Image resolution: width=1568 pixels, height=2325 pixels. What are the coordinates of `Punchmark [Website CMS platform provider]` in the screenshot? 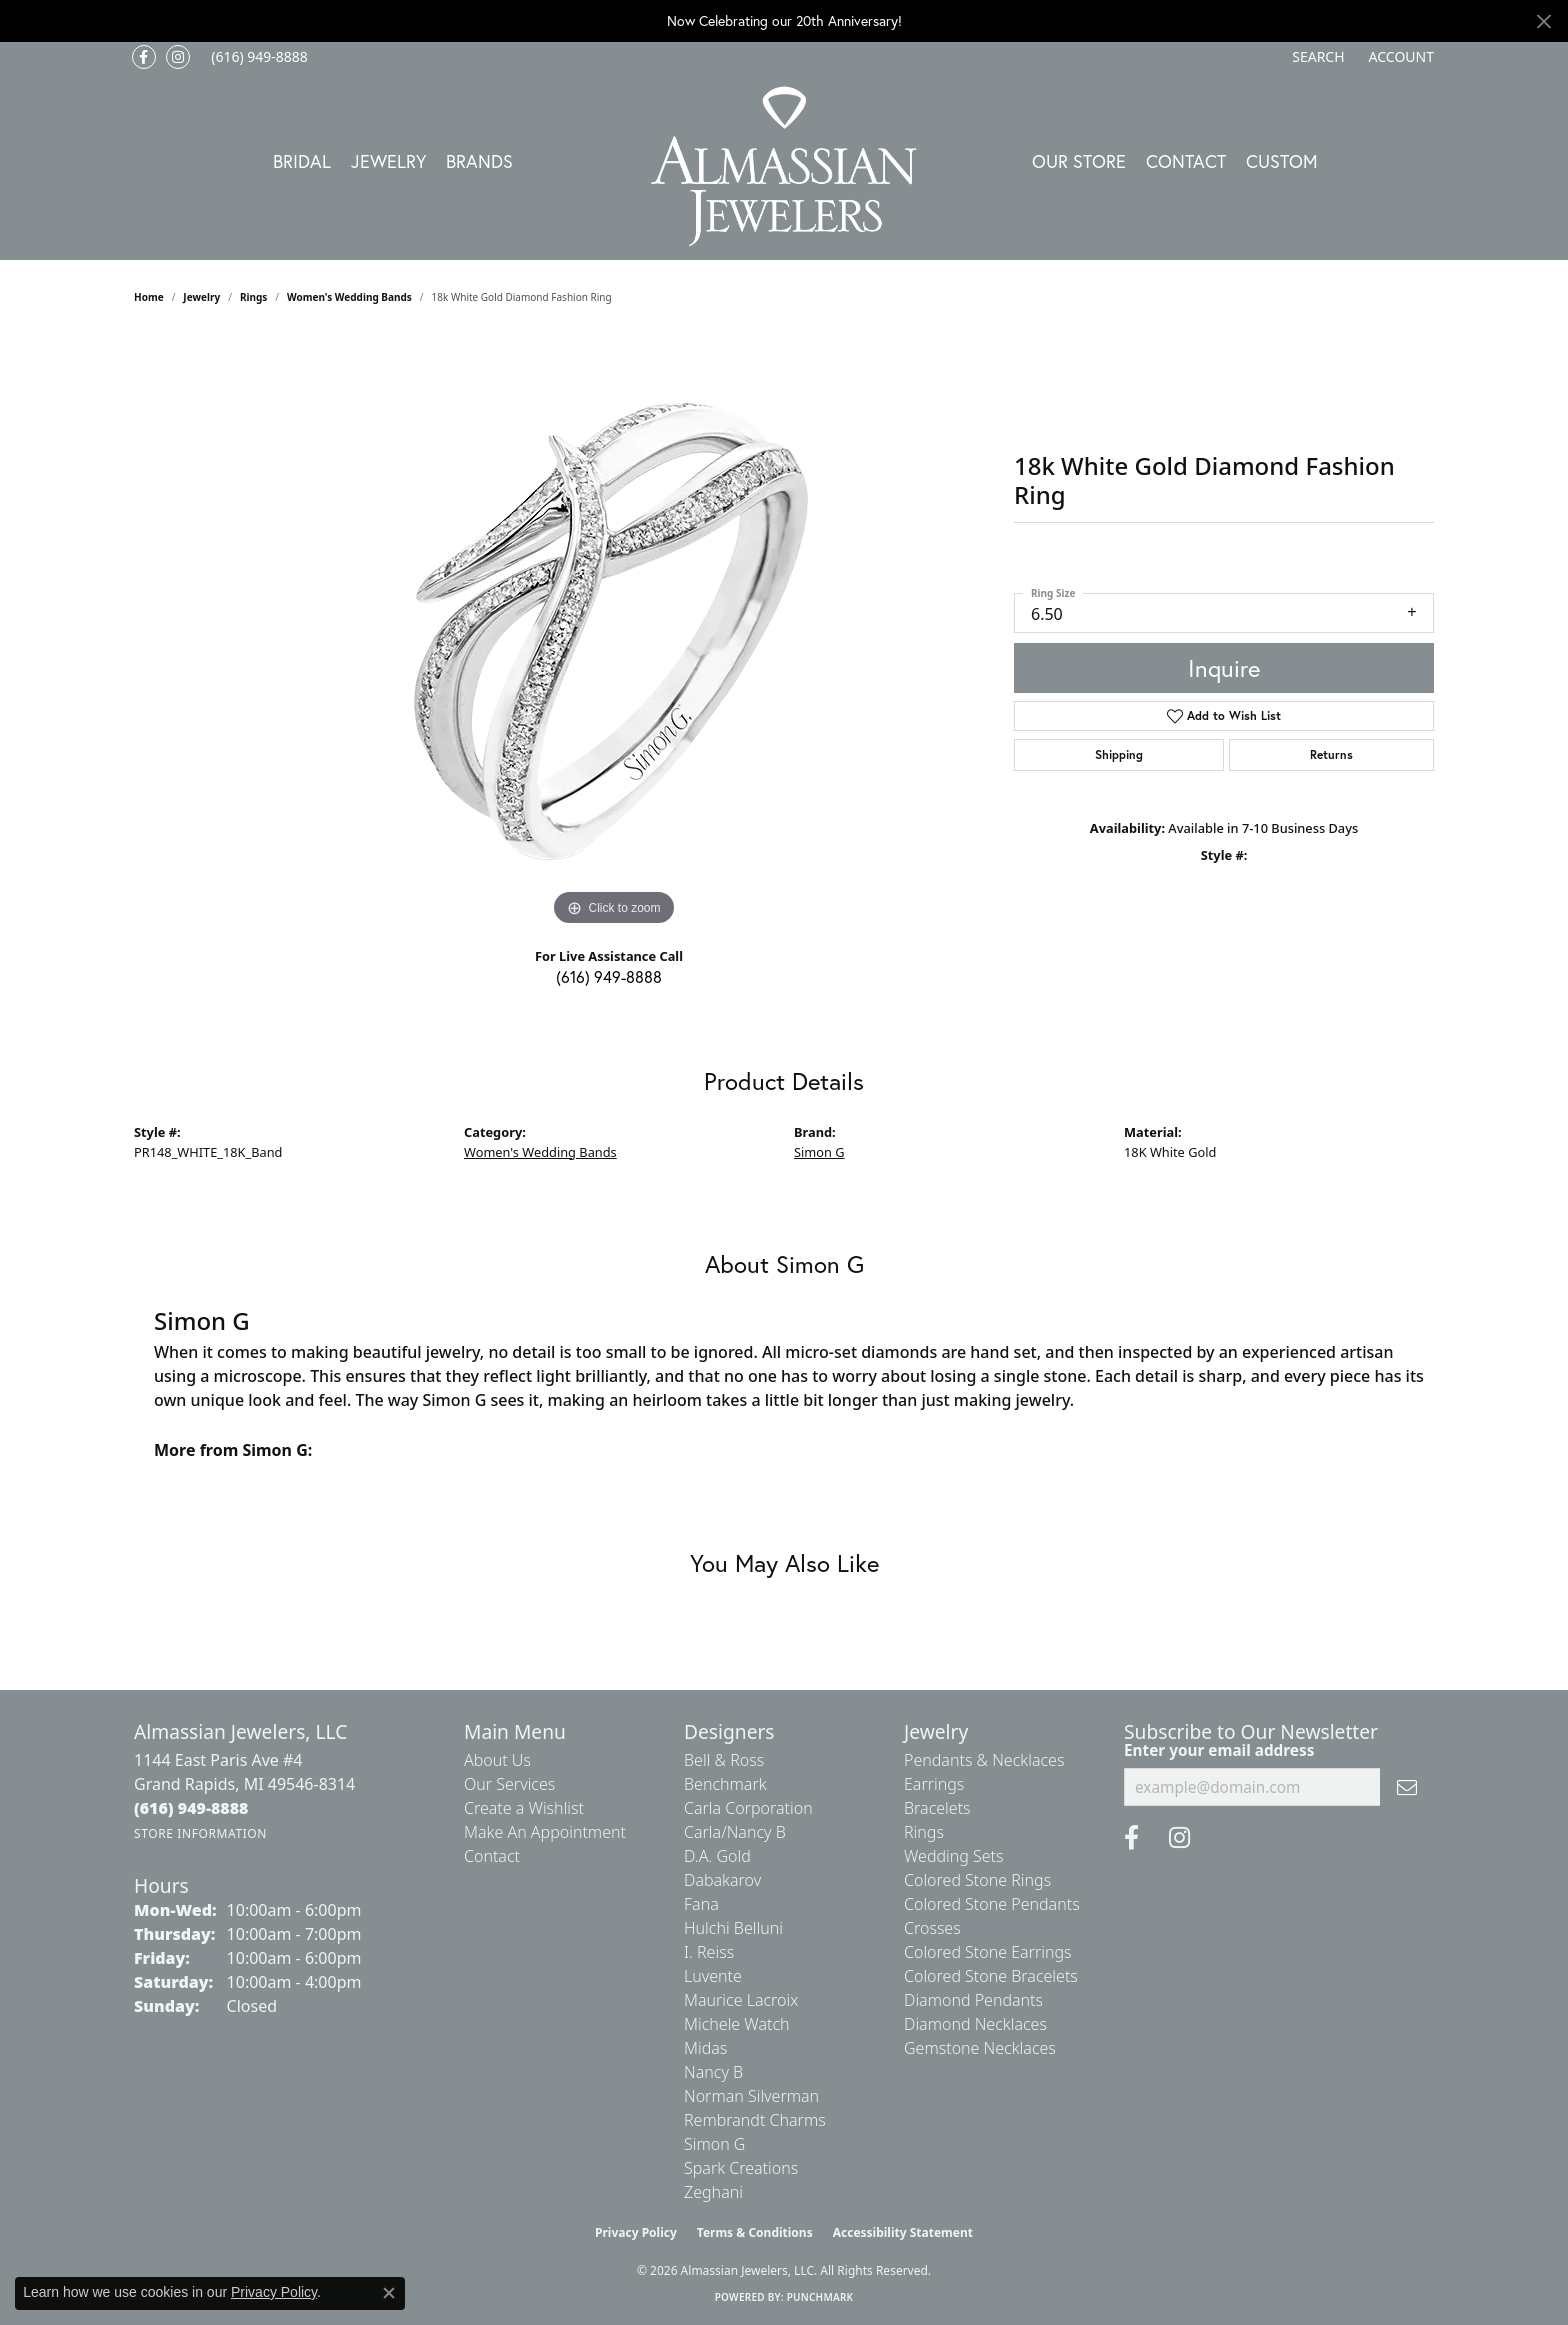 It's located at (820, 2297).